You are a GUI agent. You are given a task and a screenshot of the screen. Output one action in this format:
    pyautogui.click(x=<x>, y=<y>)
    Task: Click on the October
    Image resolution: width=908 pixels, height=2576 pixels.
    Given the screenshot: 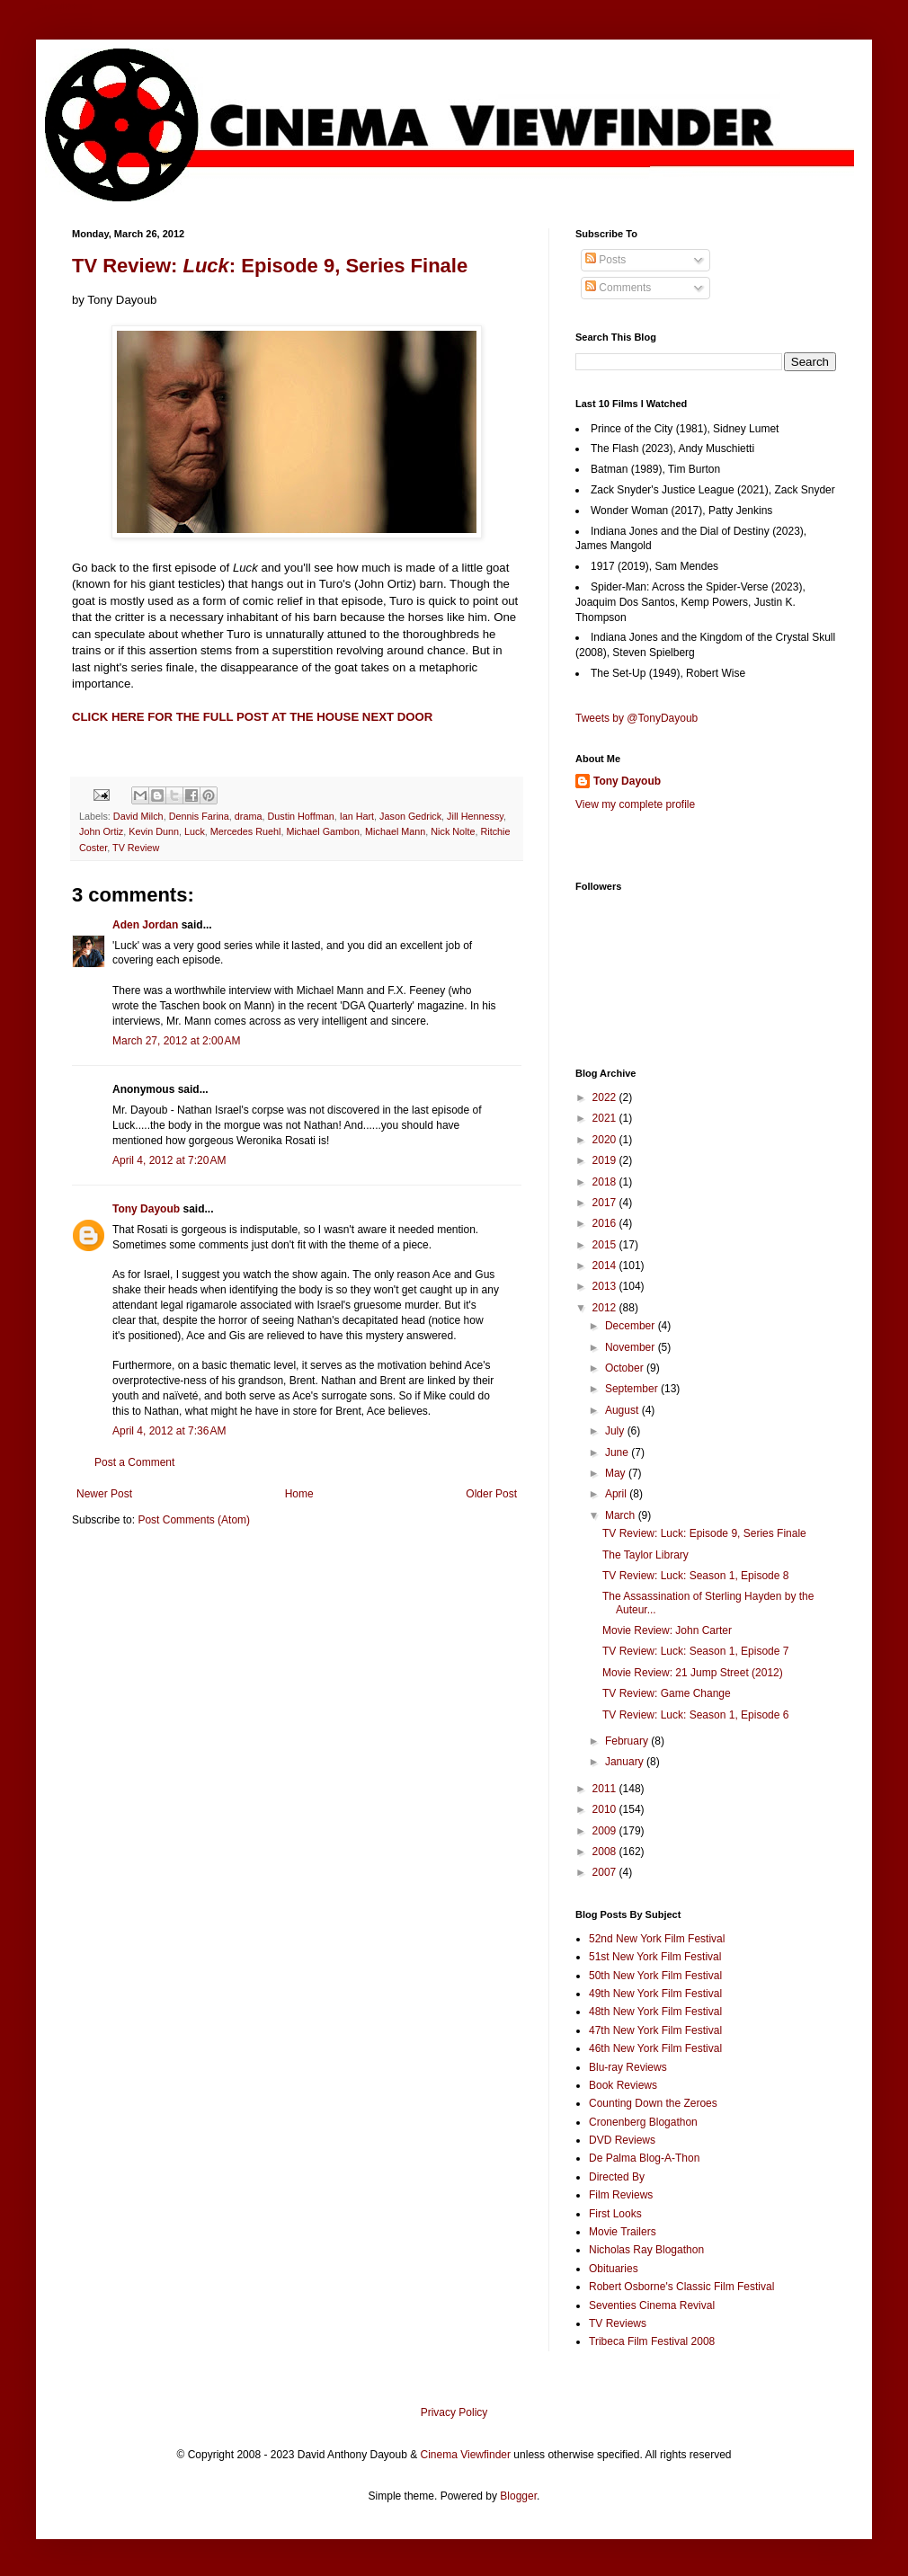 What is the action you would take?
    pyautogui.click(x=625, y=1368)
    